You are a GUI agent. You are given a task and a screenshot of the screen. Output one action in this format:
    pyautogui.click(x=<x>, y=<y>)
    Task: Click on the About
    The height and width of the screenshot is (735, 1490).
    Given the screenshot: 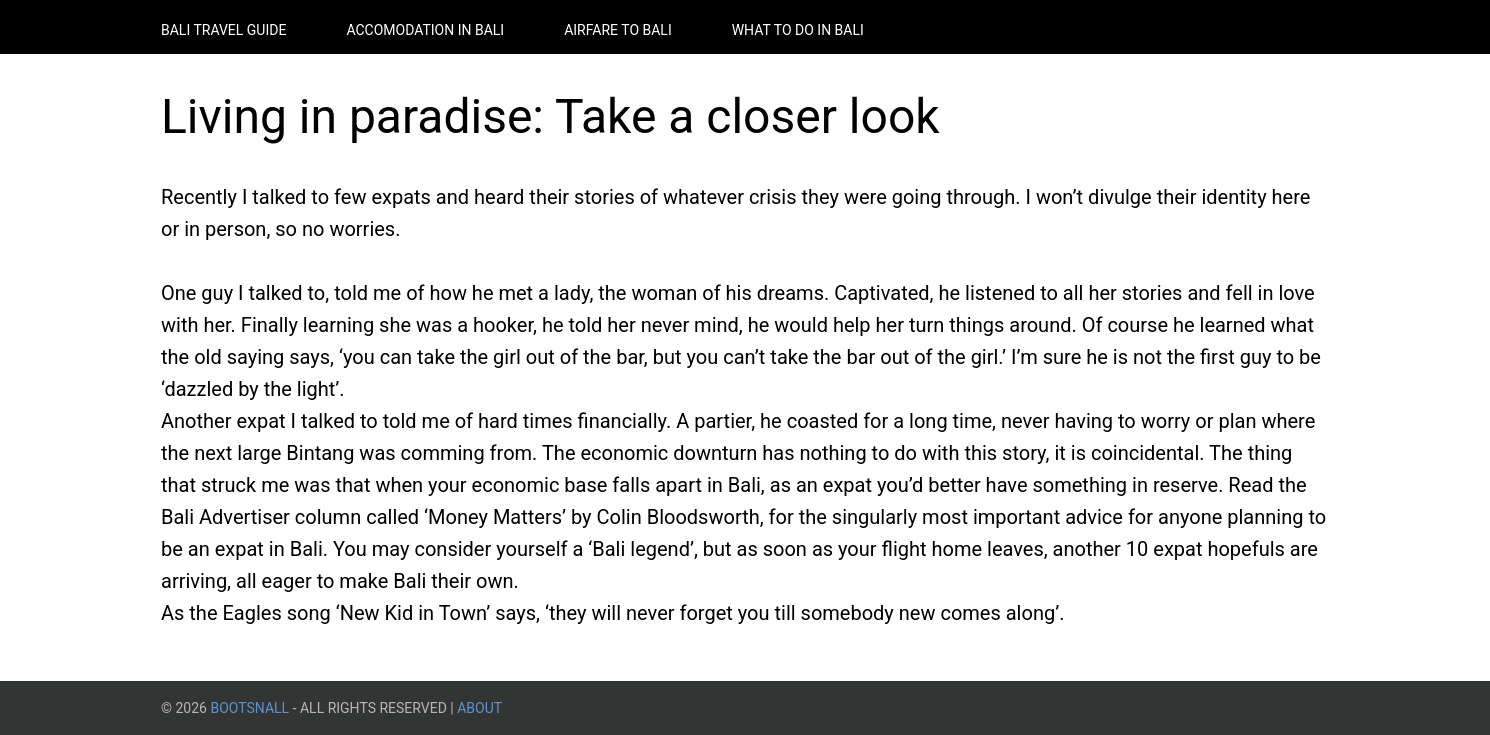 What is the action you would take?
    pyautogui.click(x=479, y=708)
    